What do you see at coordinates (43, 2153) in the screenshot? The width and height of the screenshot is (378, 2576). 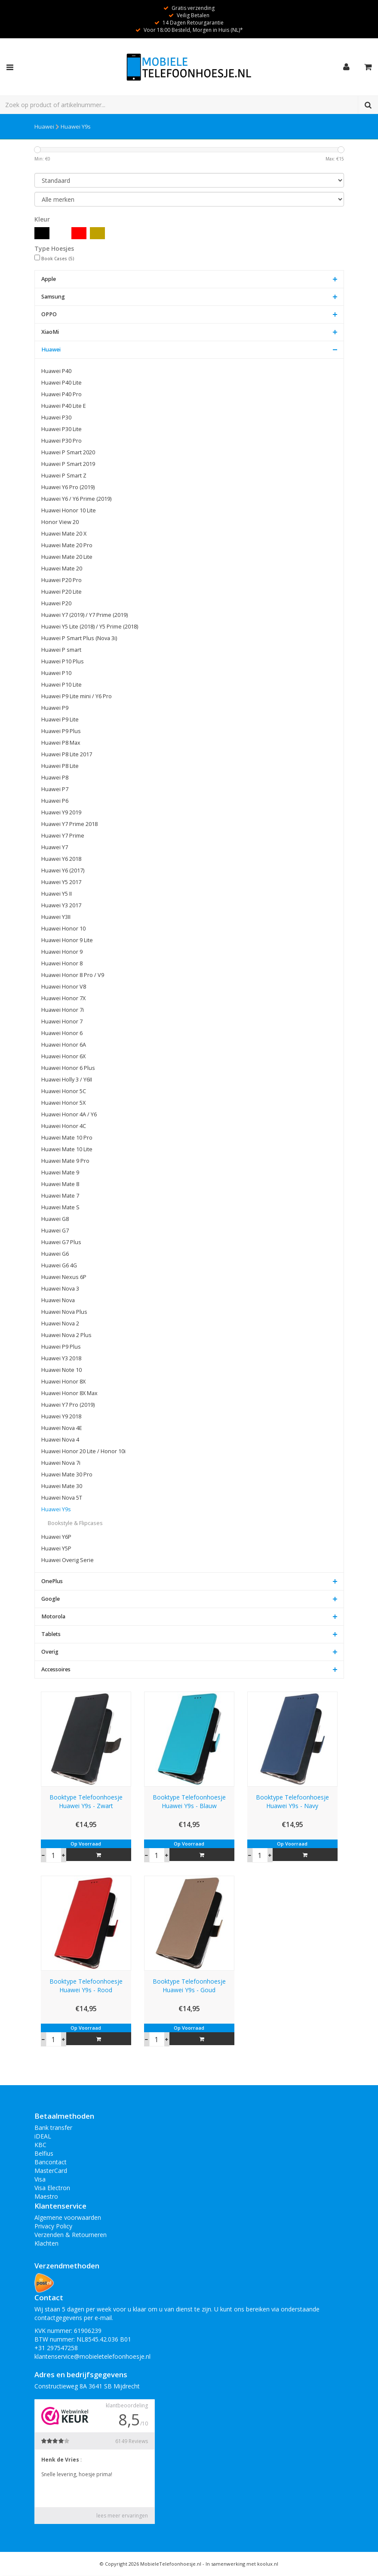 I see `Belfius` at bounding box center [43, 2153].